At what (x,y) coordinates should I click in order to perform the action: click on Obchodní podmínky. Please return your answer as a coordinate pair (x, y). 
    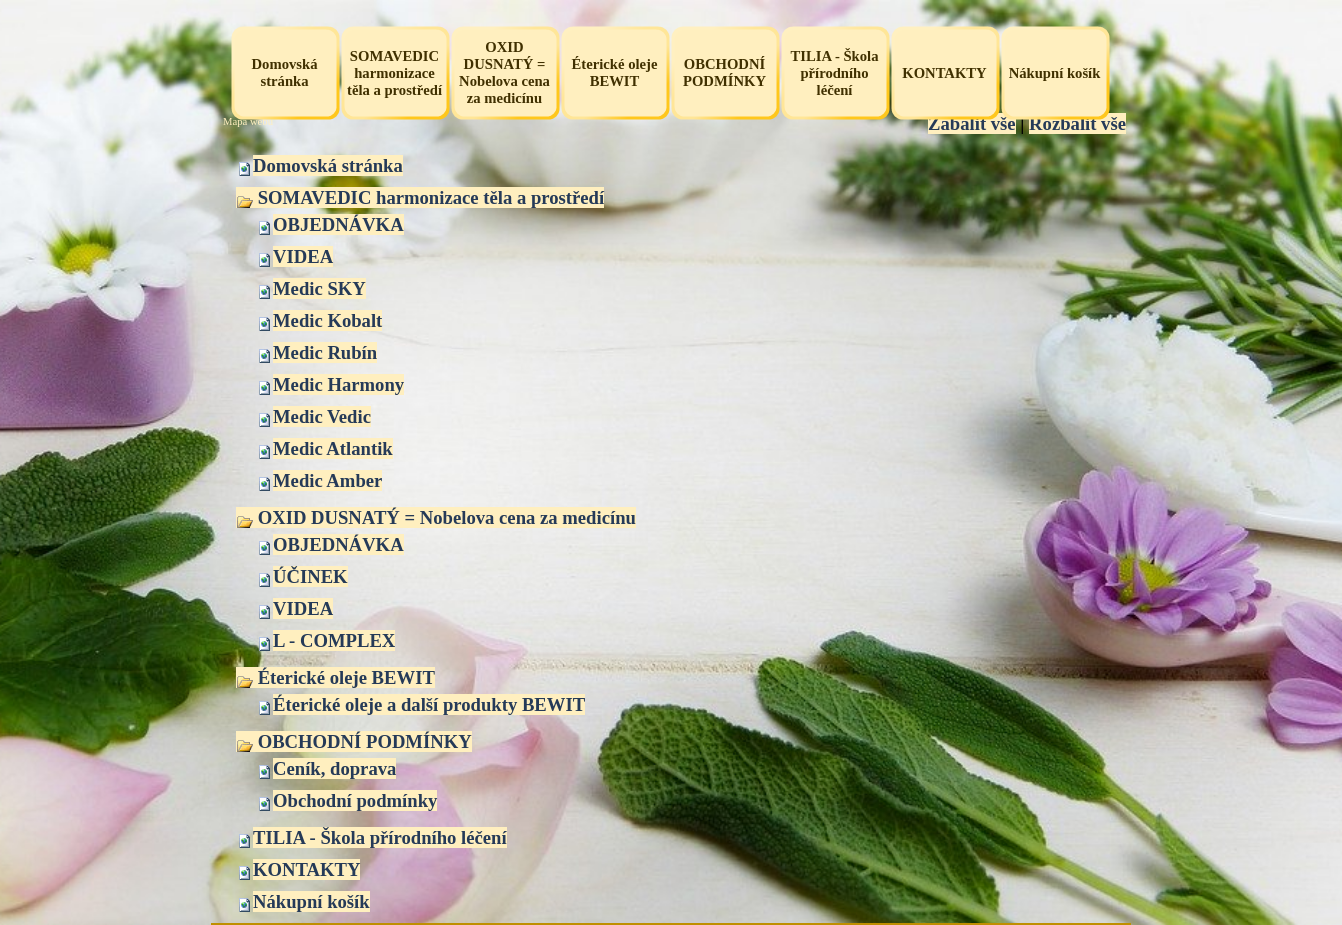
    Looking at the image, I should click on (355, 800).